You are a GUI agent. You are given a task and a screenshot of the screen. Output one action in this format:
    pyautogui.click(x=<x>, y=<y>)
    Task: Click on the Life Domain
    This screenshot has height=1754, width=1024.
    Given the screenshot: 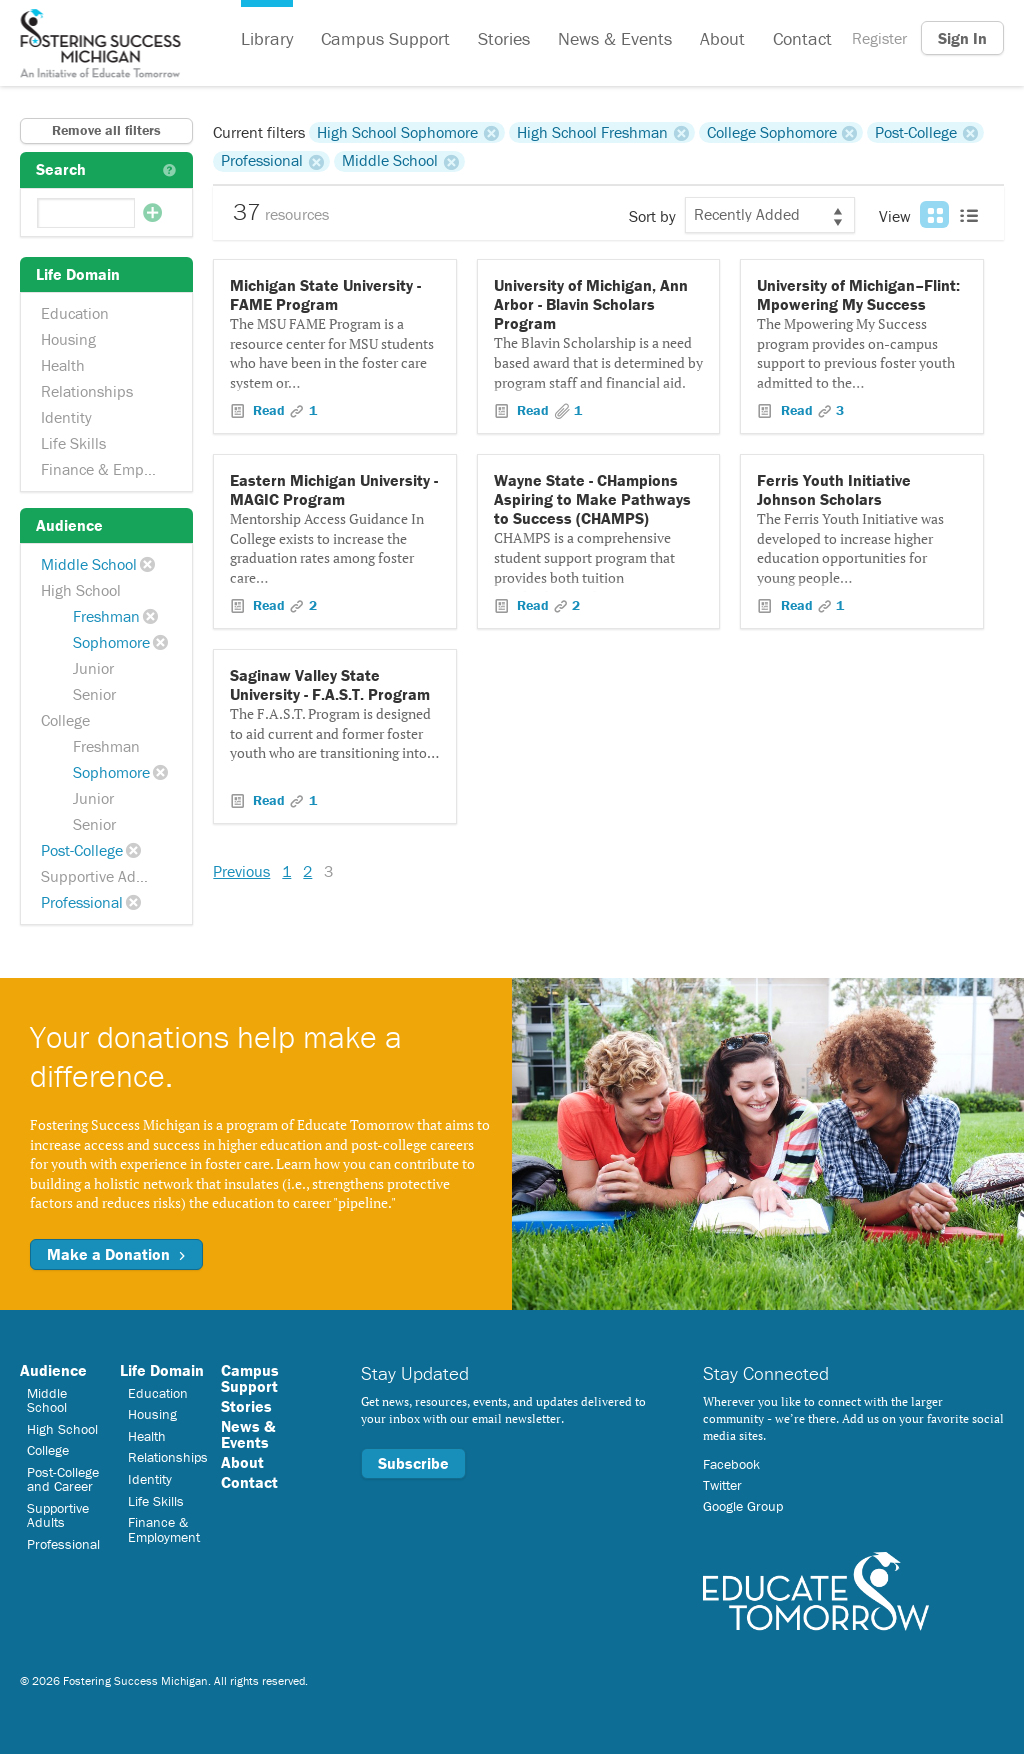 What is the action you would take?
    pyautogui.click(x=162, y=1370)
    